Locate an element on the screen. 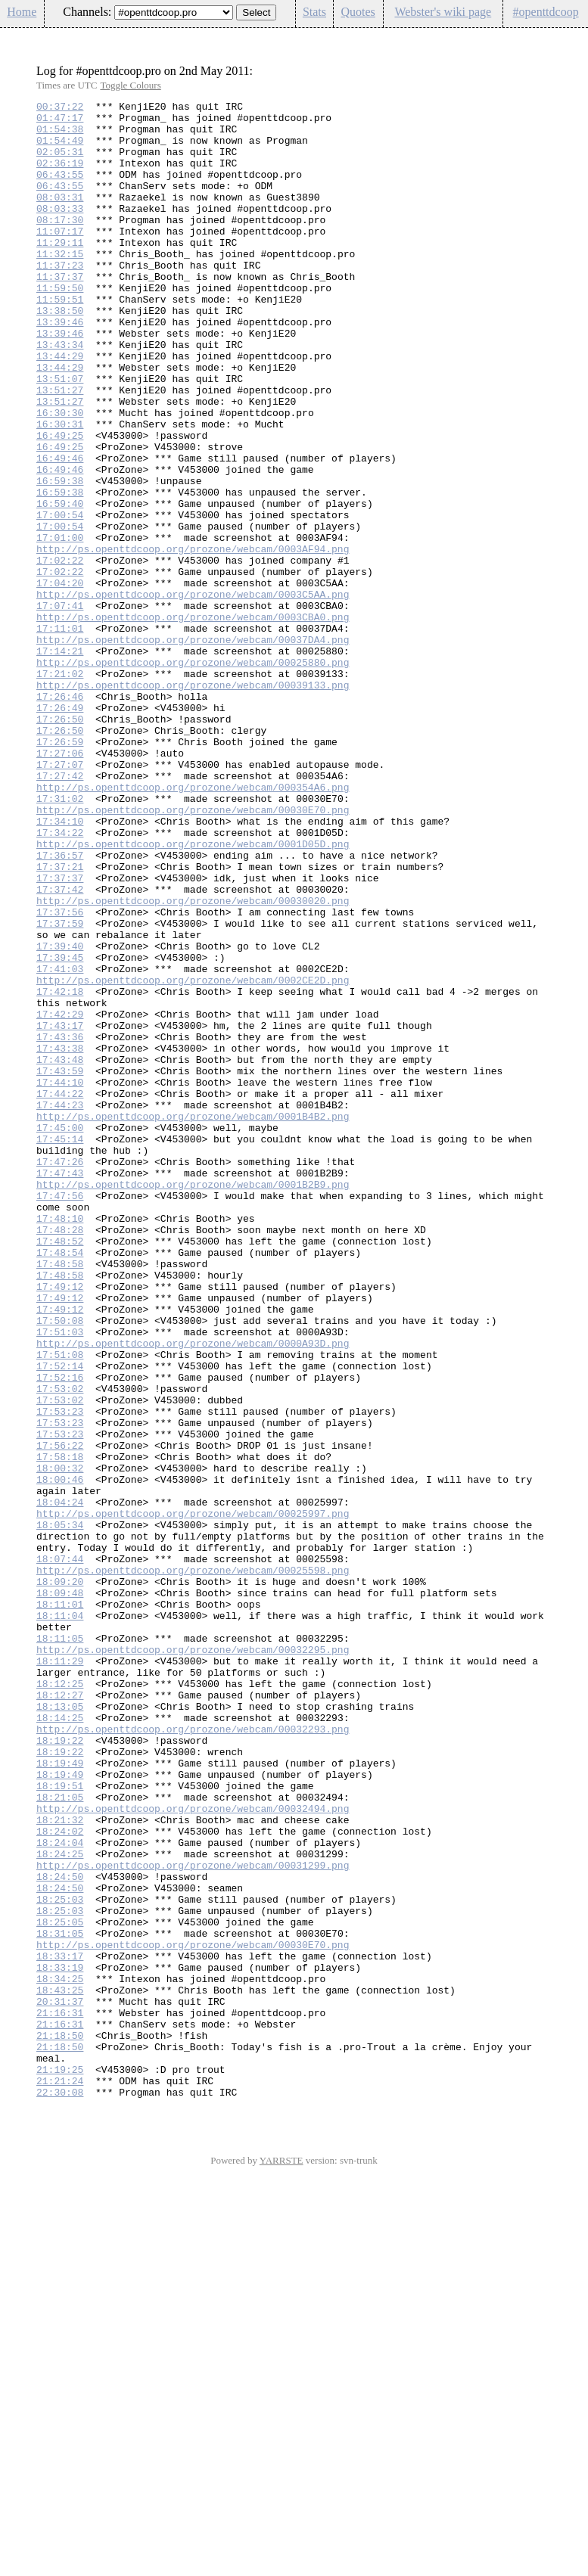  17:43:38 is located at coordinates (59, 1238).